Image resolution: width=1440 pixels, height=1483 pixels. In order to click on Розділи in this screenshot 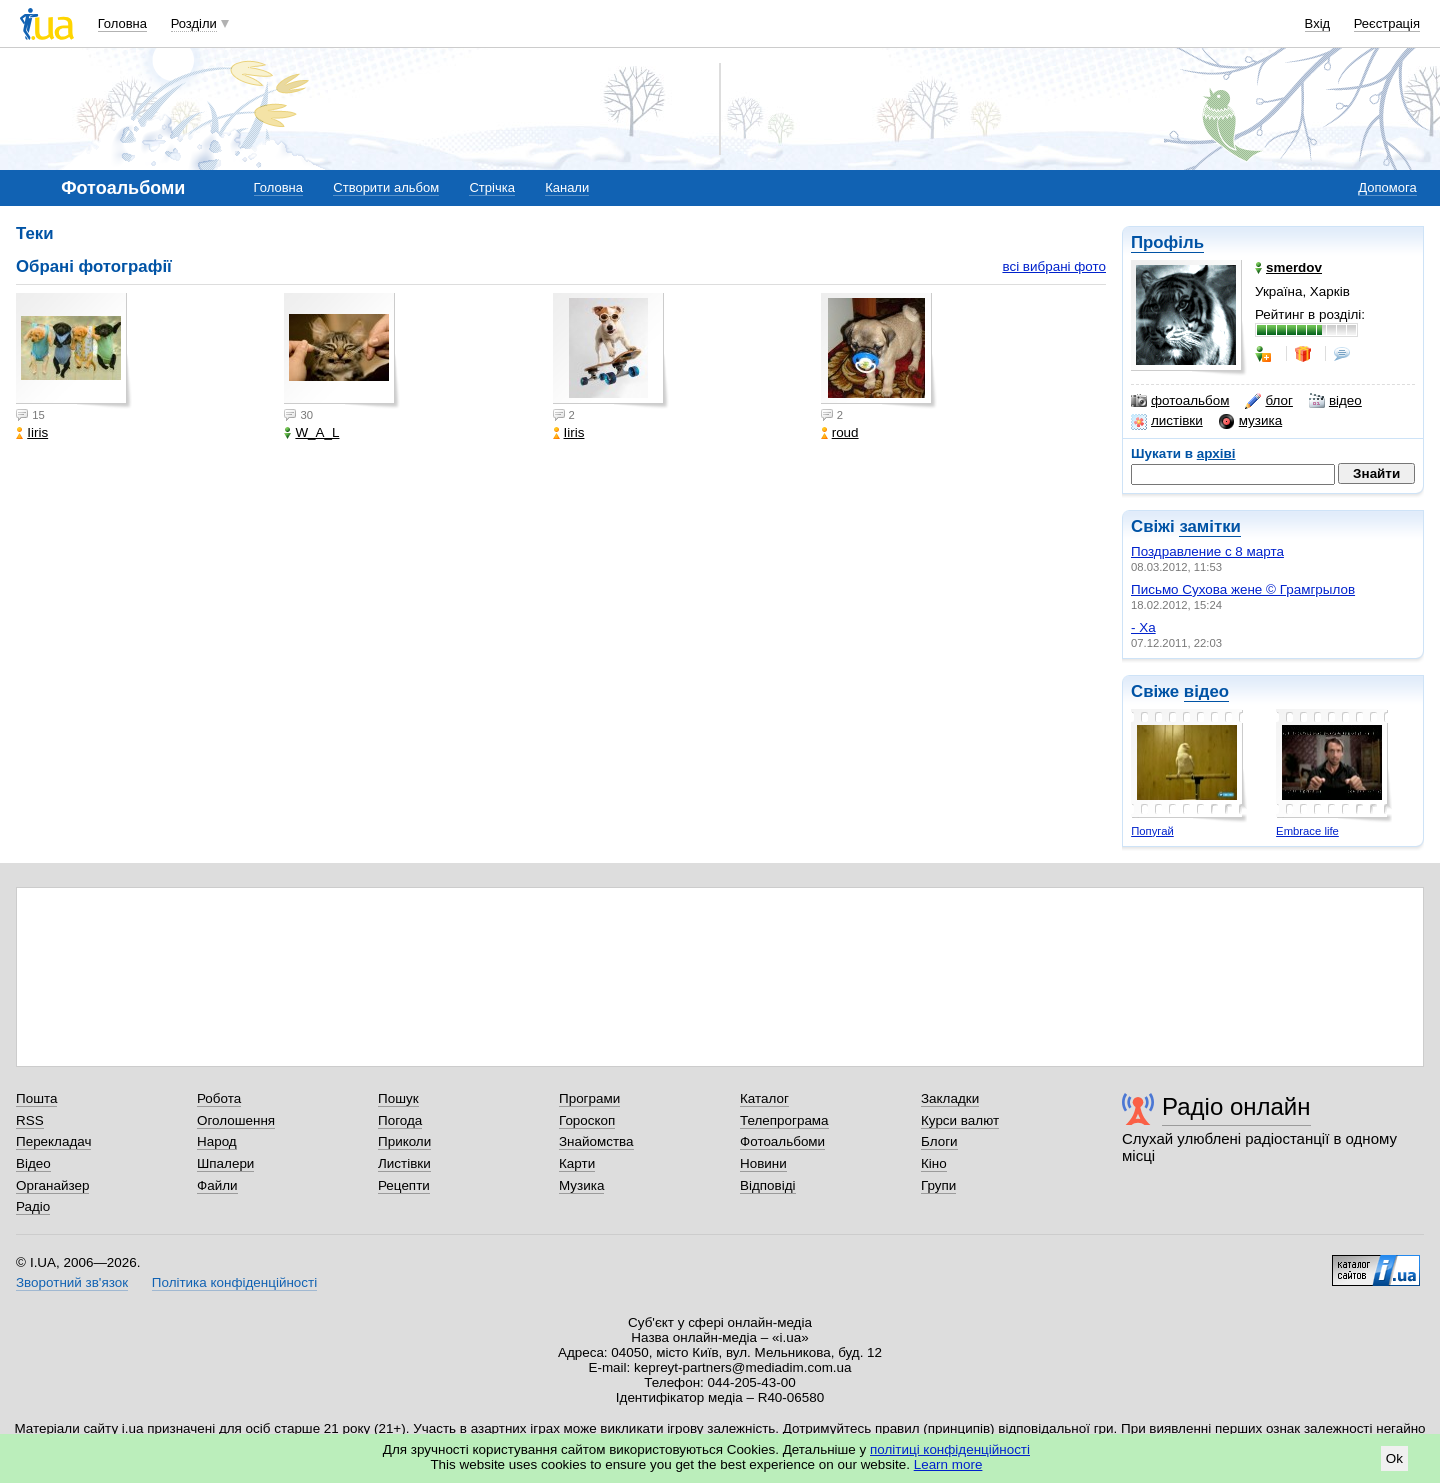, I will do `click(194, 23)`.